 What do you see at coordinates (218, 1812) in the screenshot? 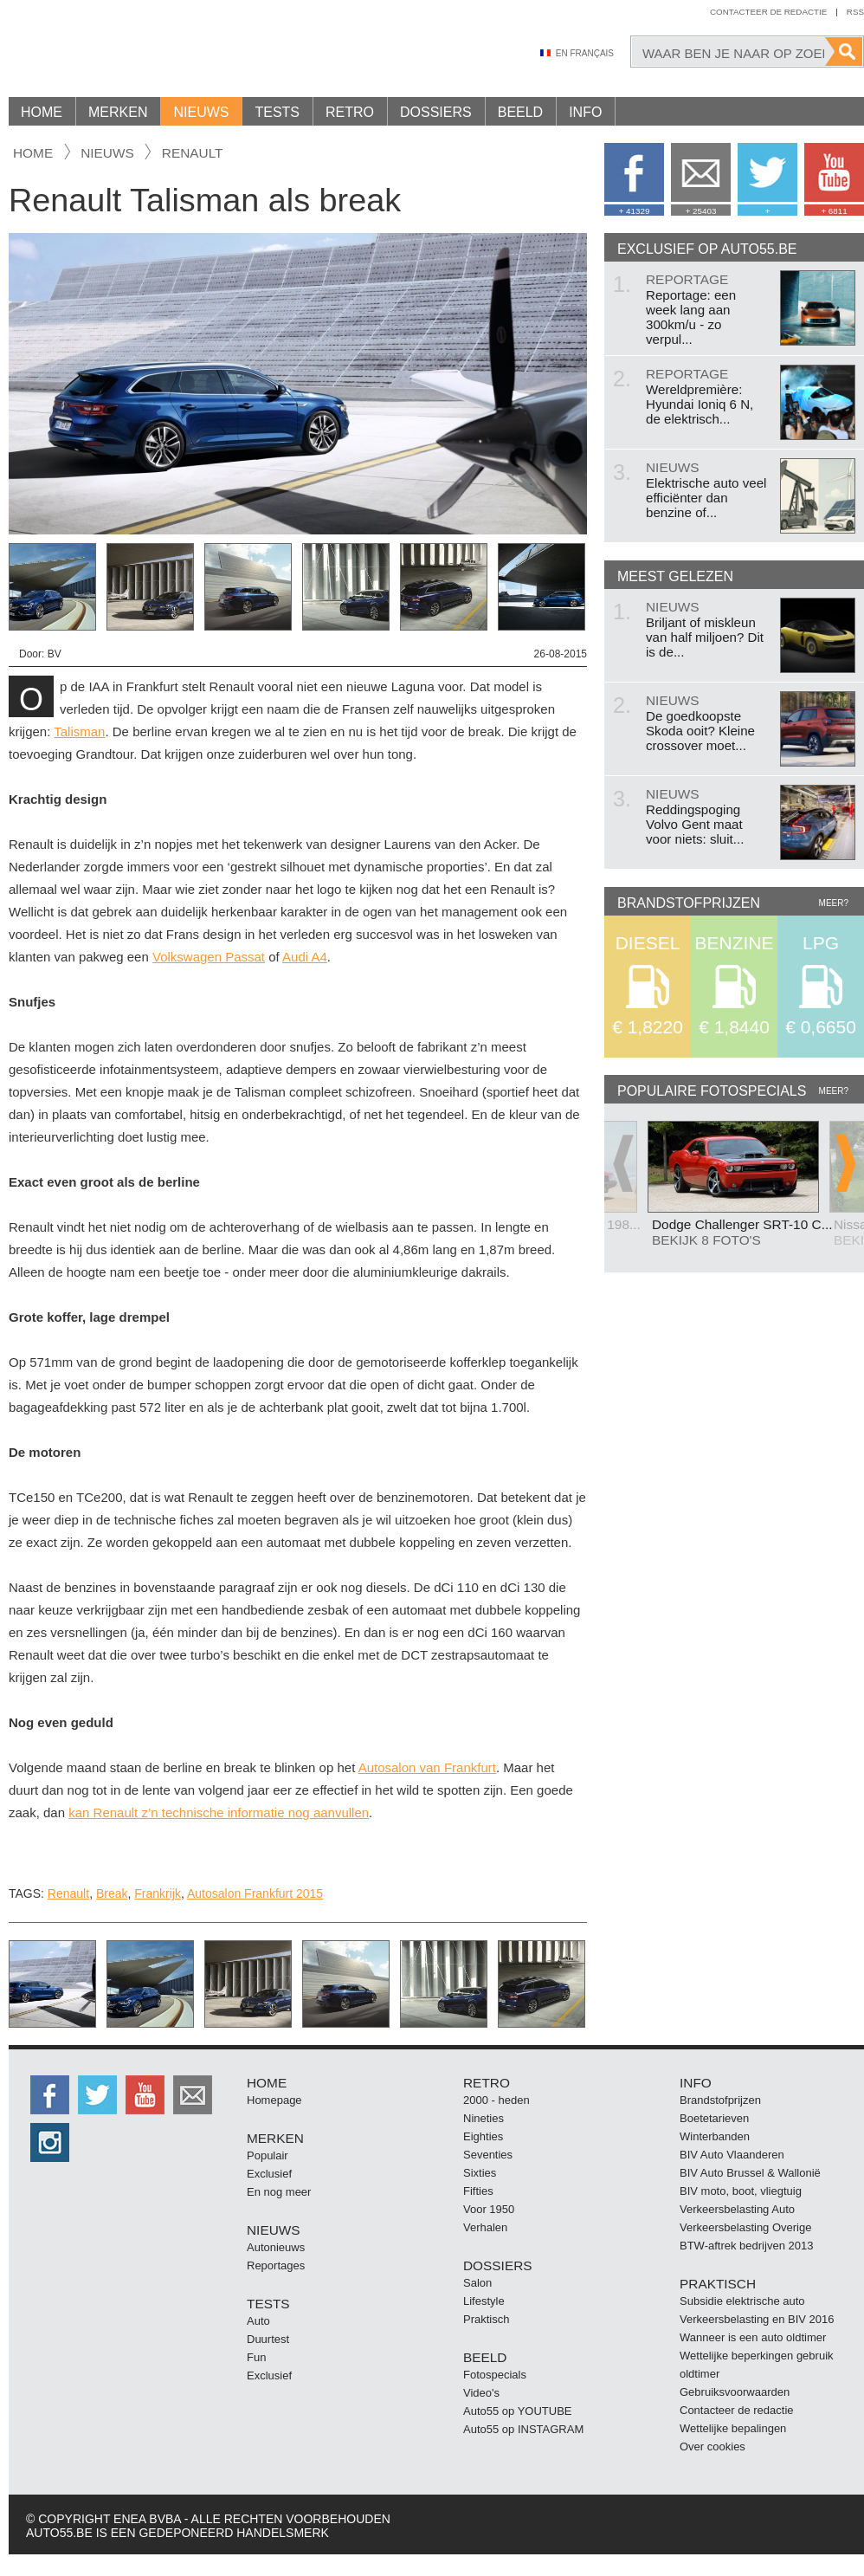
I see `kan Renault z’n technische informatie nog aanvullen` at bounding box center [218, 1812].